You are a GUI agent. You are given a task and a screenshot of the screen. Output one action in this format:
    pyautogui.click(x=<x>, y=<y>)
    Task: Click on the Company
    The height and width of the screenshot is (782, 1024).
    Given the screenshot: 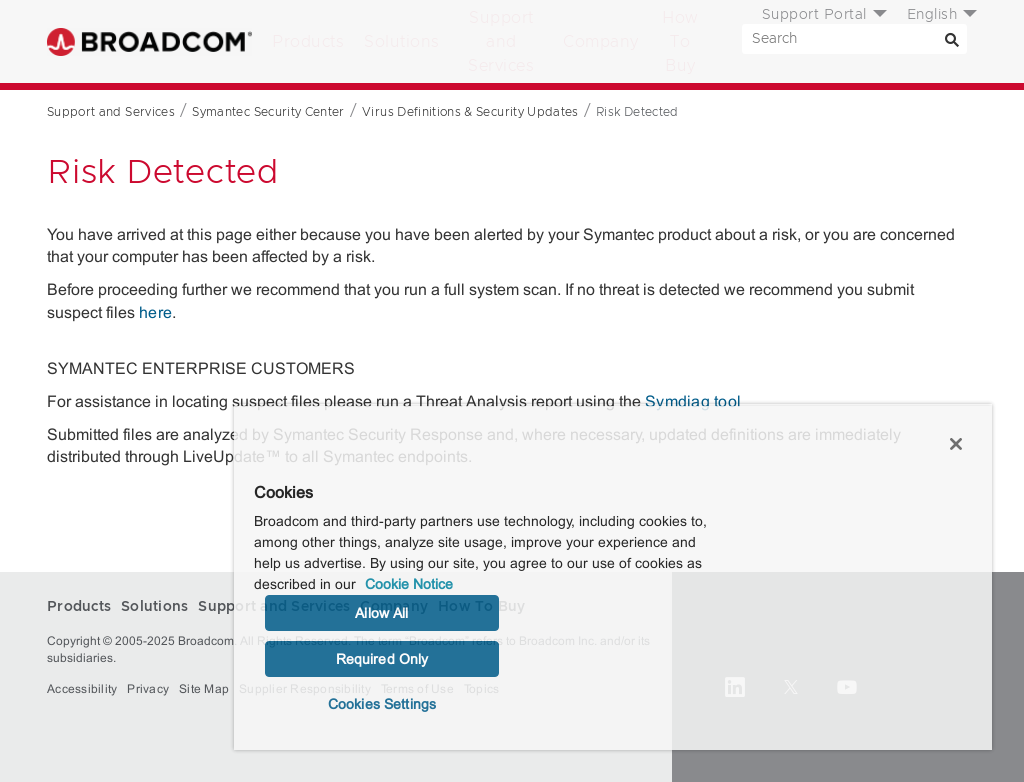 What is the action you would take?
    pyautogui.click(x=601, y=42)
    